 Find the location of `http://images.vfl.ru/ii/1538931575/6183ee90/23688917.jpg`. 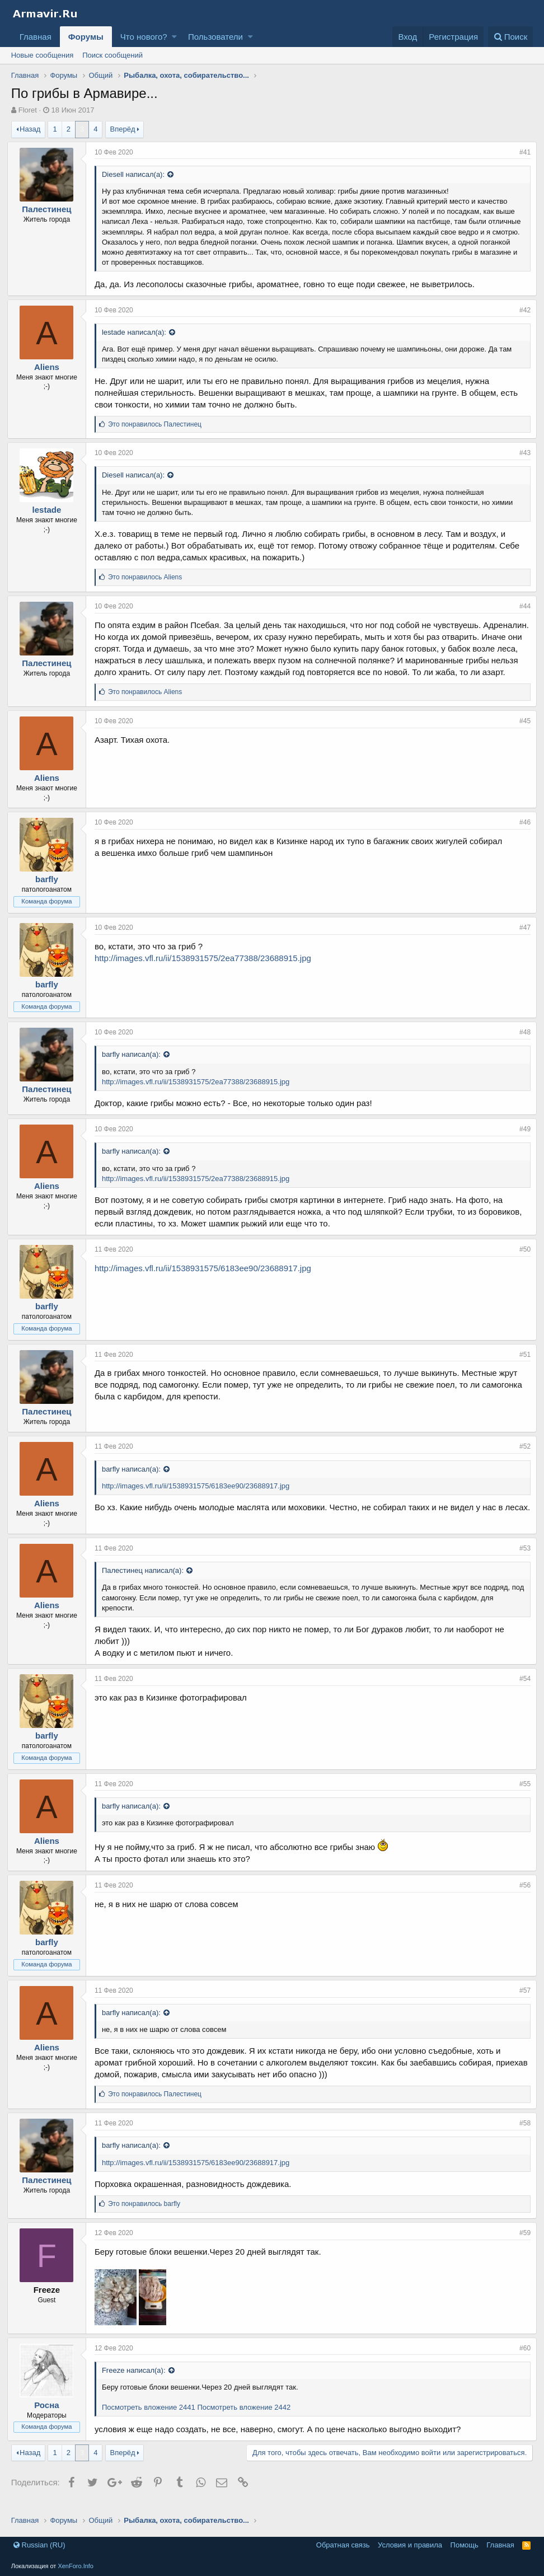

http://images.vfl.ru/ii/1538931575/6183ee90/23688917.jpg is located at coordinates (207, 1280).